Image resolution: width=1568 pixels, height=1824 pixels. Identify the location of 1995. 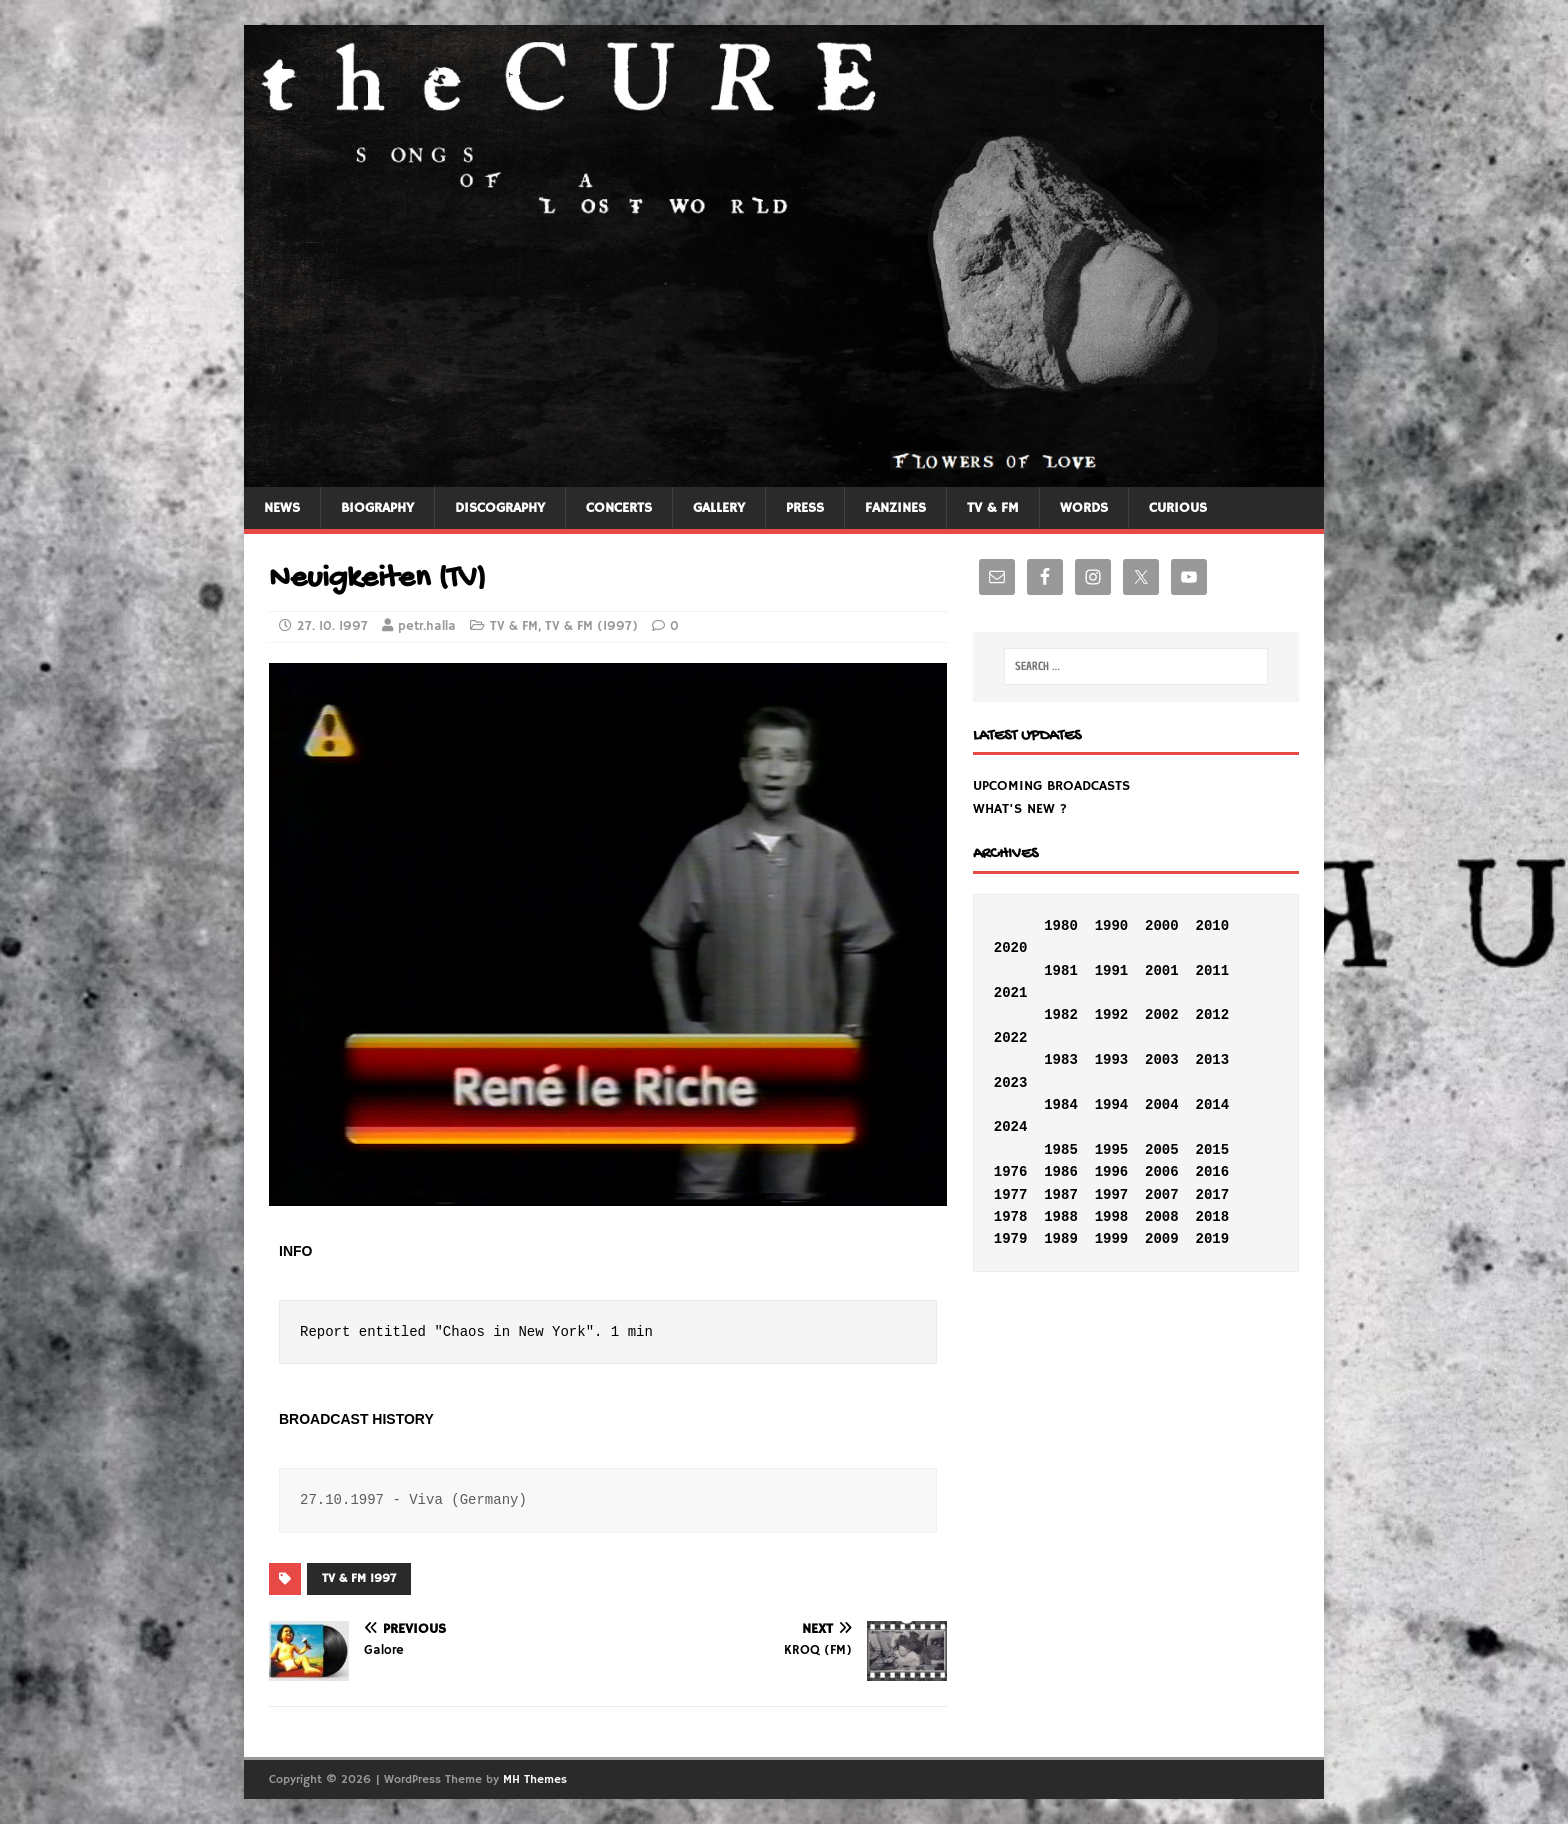
(1112, 1150).